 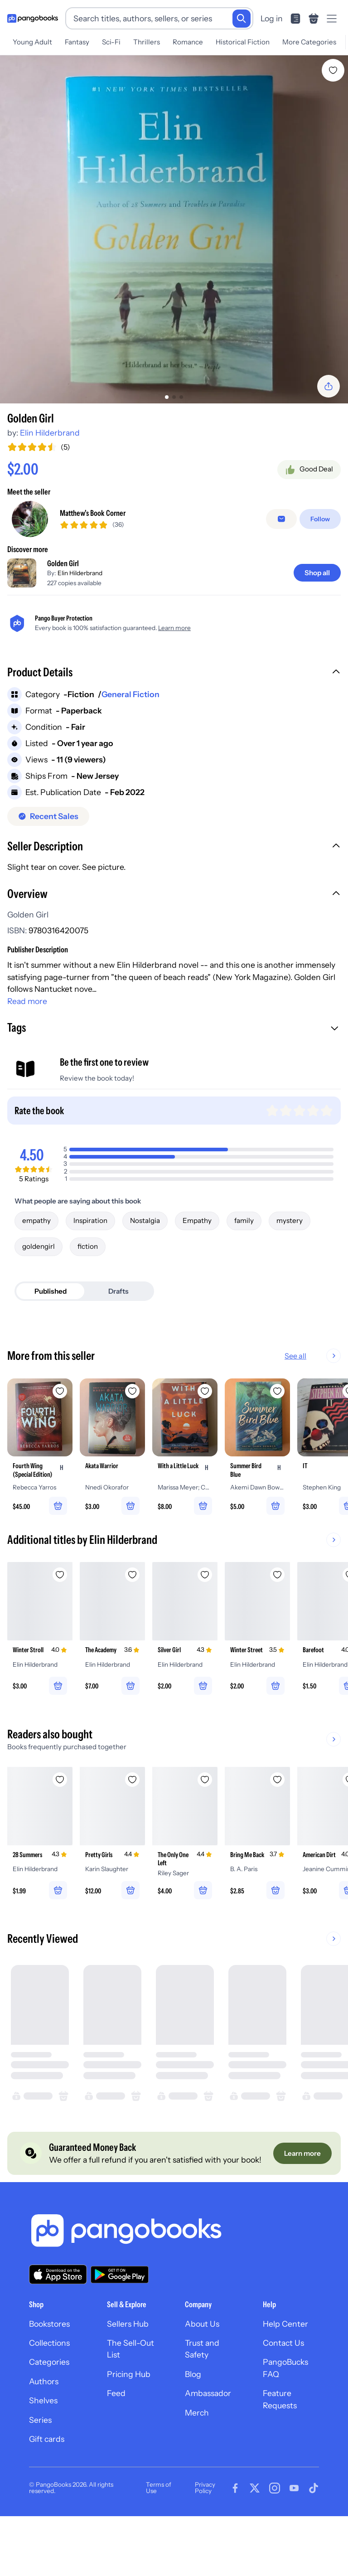 What do you see at coordinates (285, 2377) in the screenshot?
I see `Help Center` at bounding box center [285, 2377].